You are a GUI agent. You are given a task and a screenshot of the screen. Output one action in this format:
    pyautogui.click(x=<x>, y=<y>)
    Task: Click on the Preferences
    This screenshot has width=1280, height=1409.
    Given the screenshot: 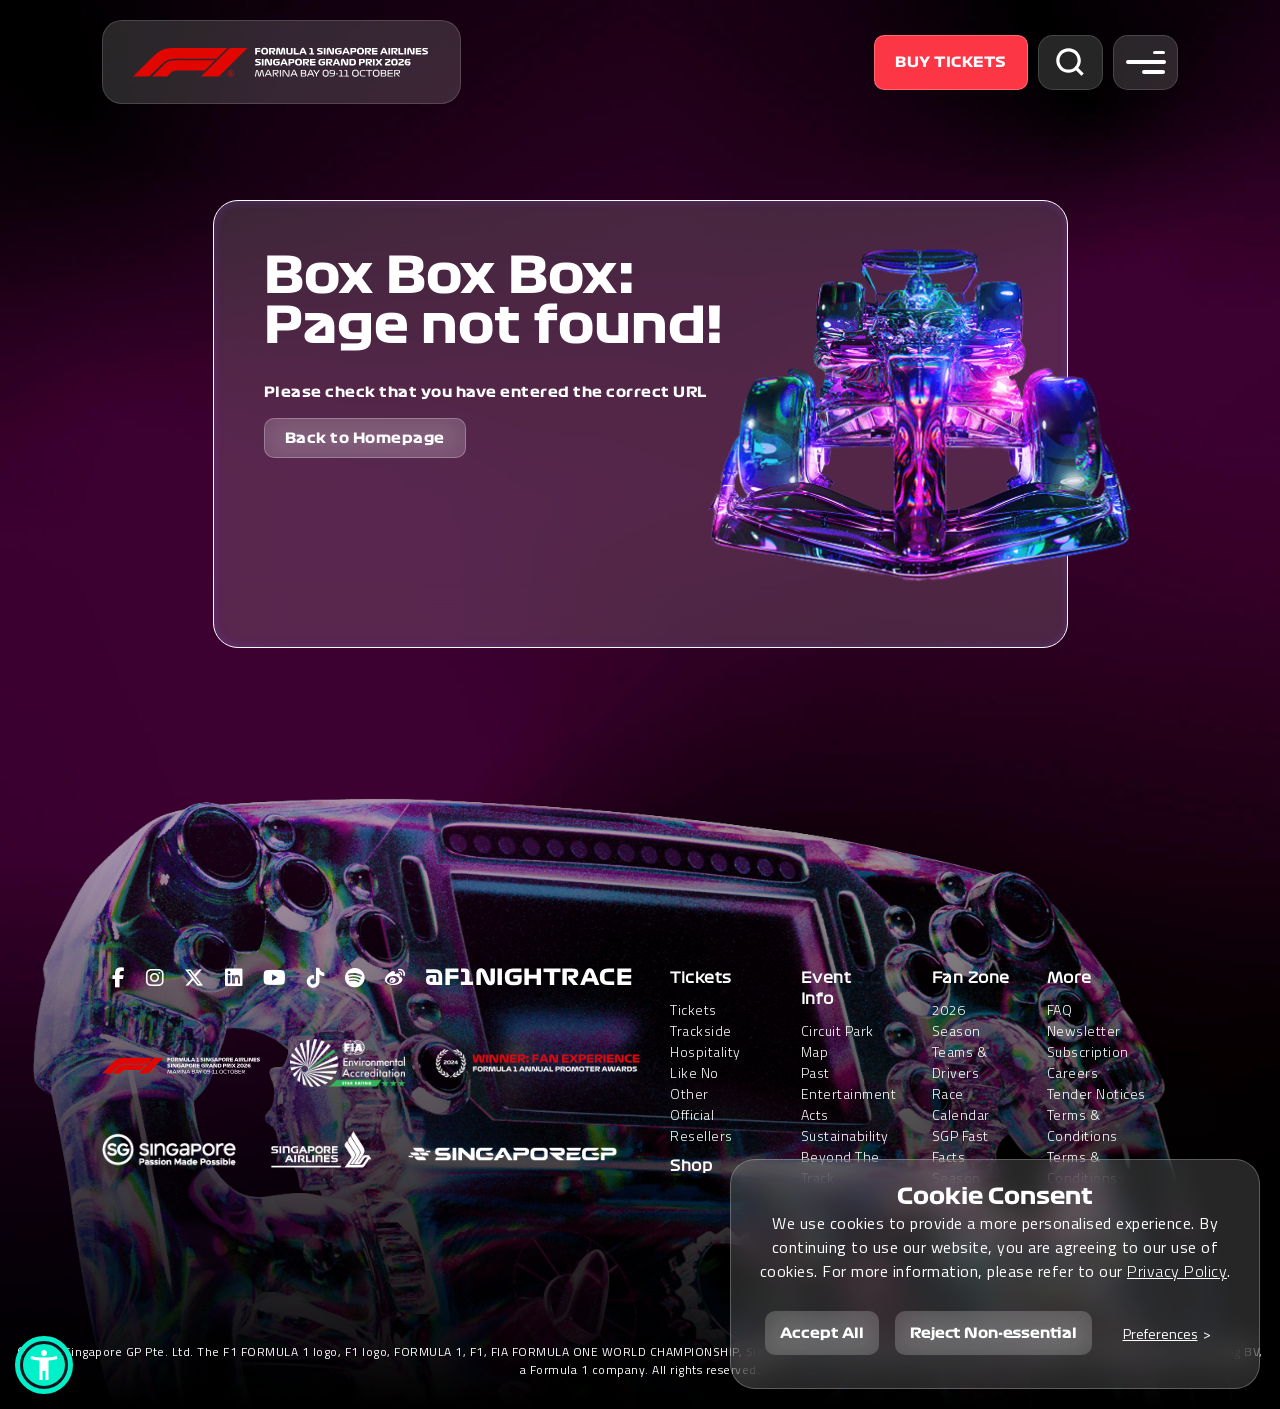 What is the action you would take?
    pyautogui.click(x=1160, y=1333)
    